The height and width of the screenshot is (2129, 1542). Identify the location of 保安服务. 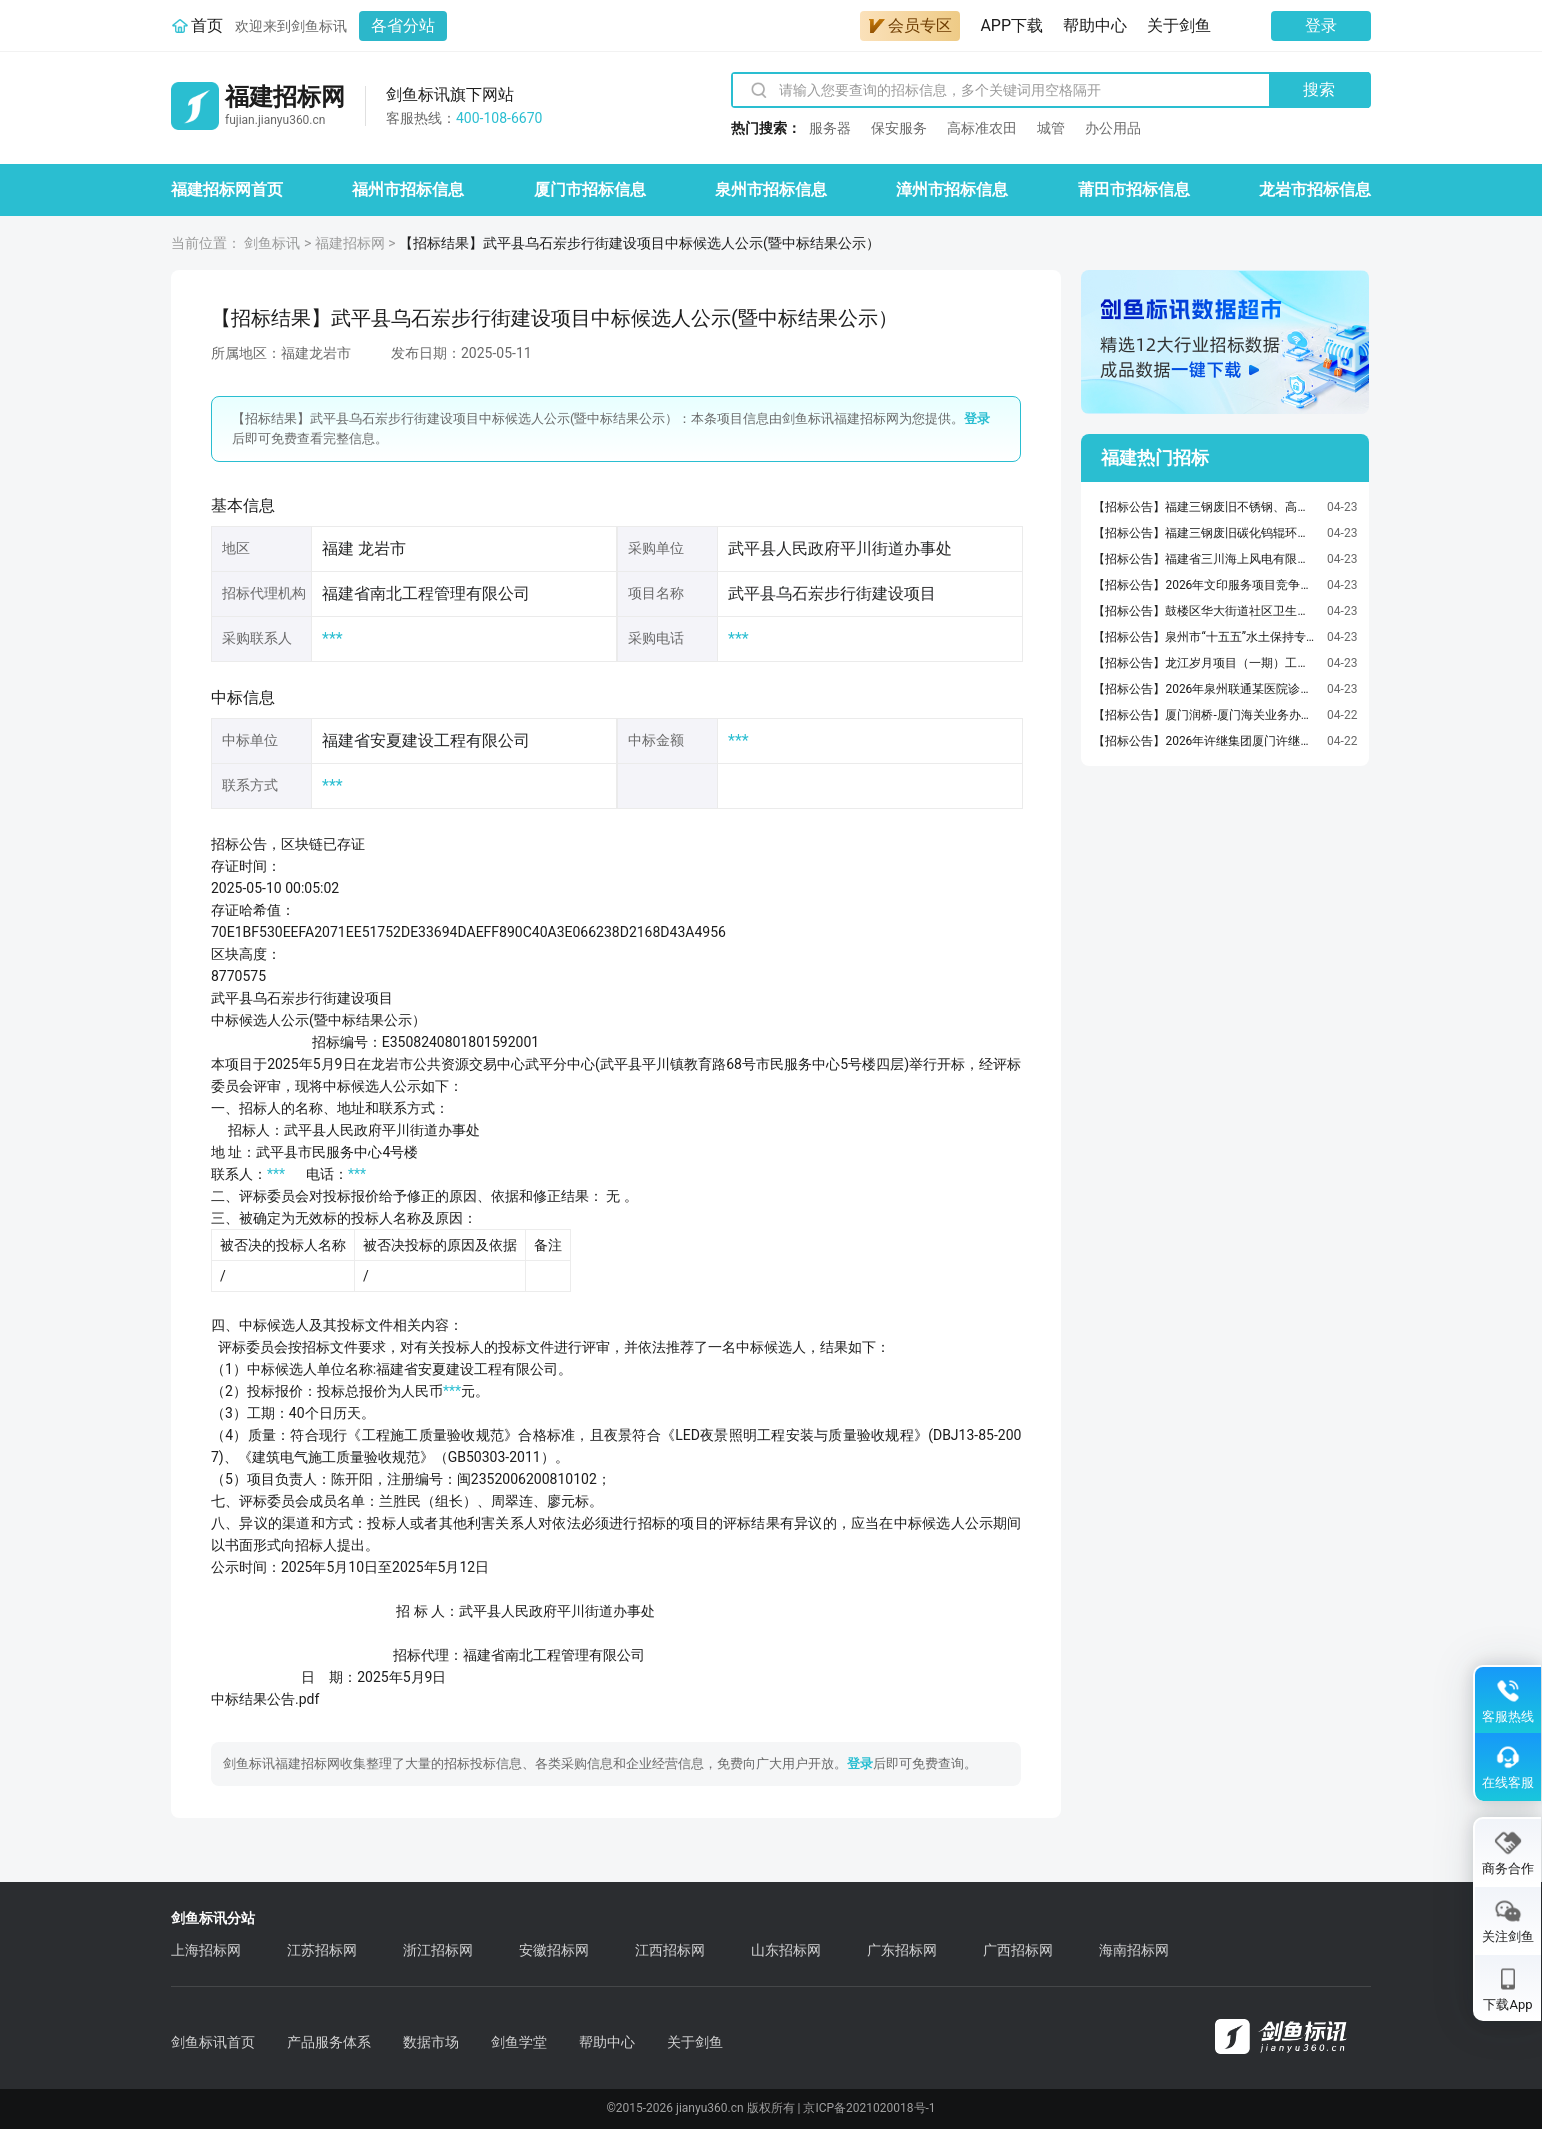
(899, 128).